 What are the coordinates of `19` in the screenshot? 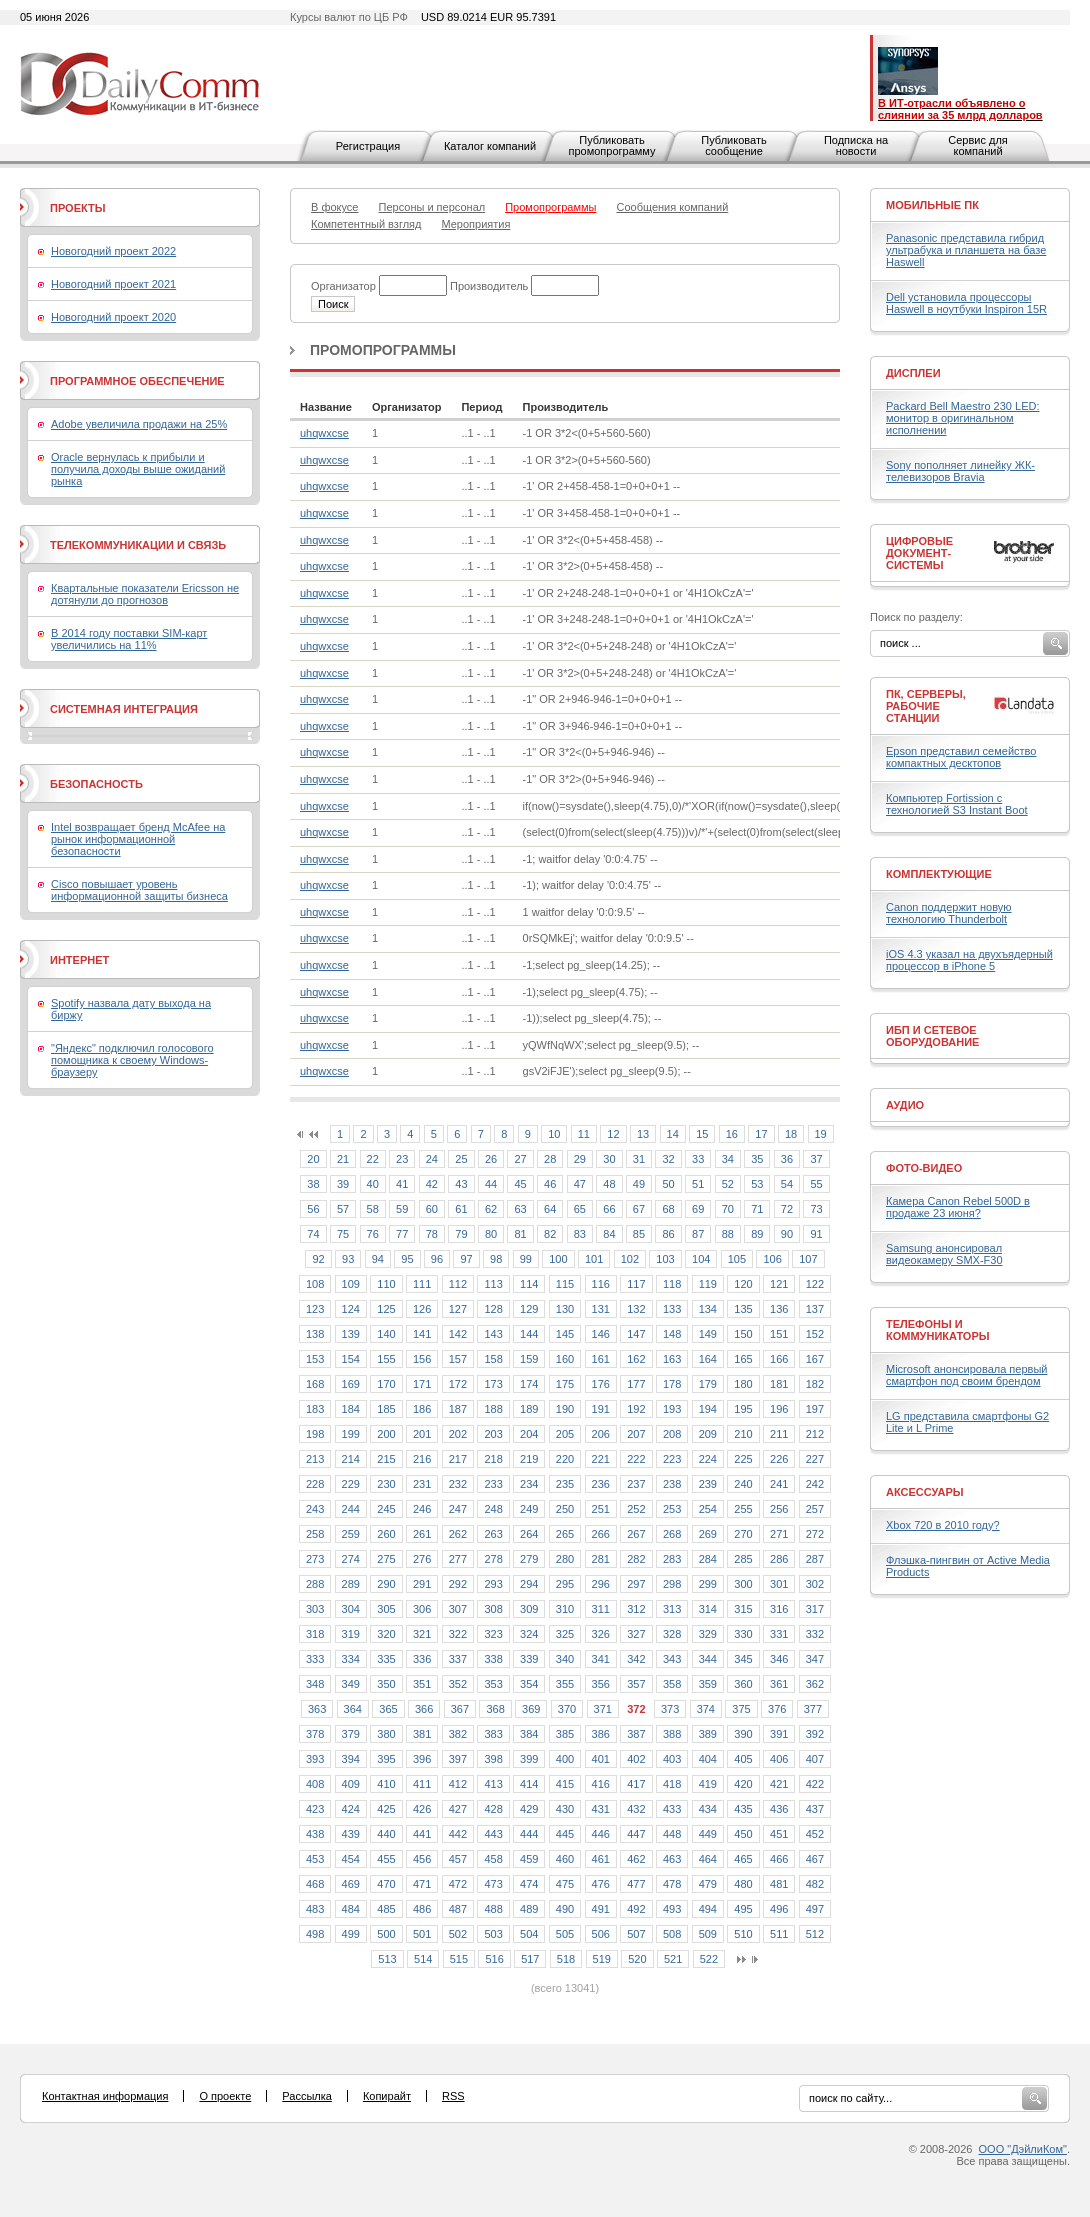 It's located at (821, 1134).